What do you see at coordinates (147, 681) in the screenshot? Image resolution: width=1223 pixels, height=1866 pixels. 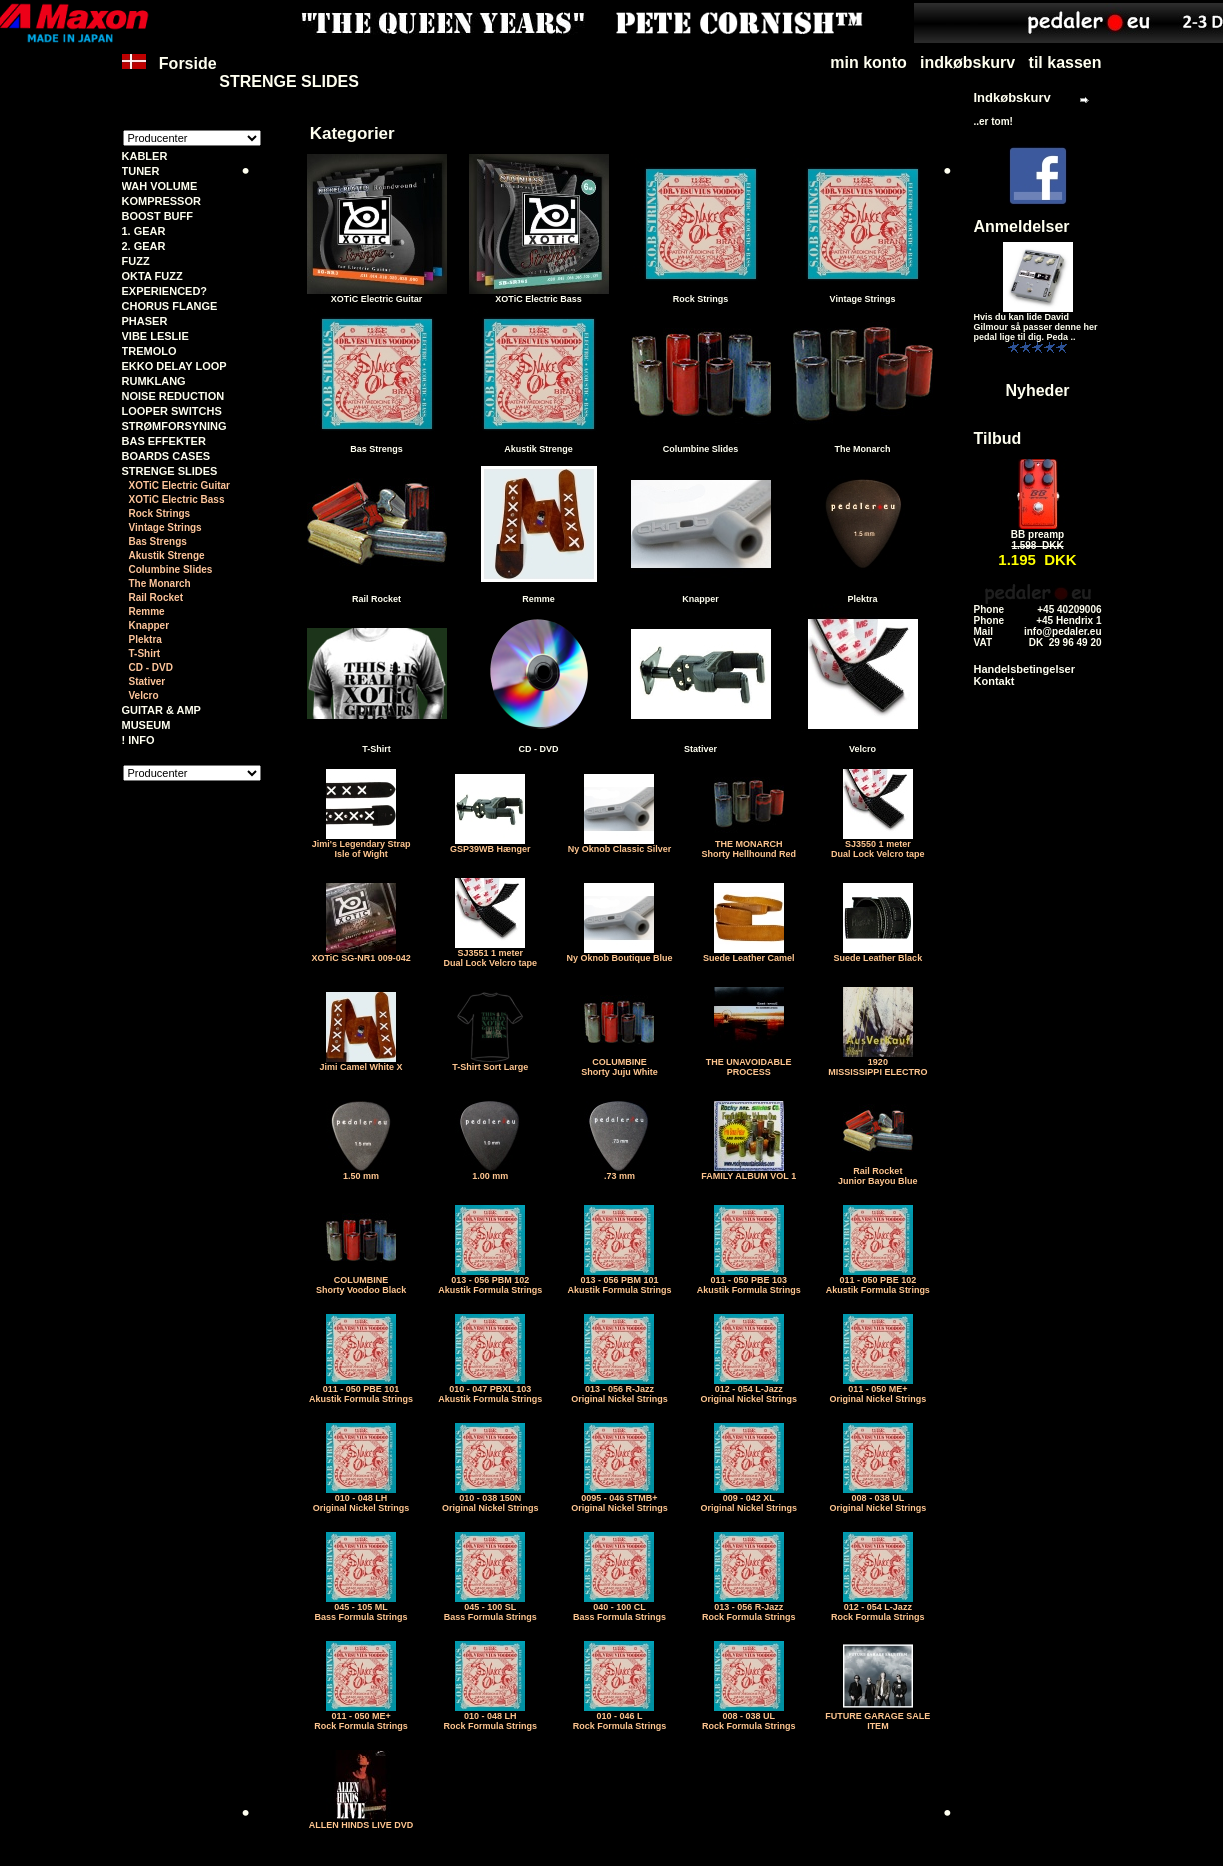 I see `Stativer` at bounding box center [147, 681].